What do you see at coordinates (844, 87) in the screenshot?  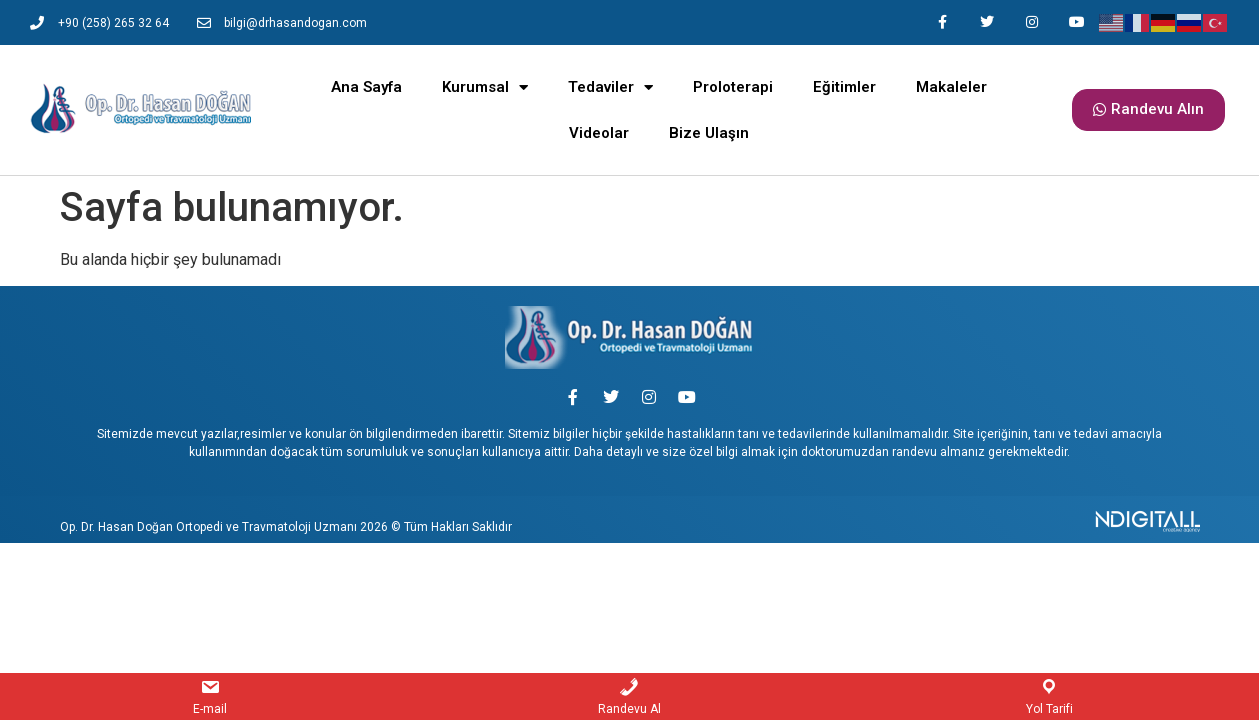 I see `Eğitimler` at bounding box center [844, 87].